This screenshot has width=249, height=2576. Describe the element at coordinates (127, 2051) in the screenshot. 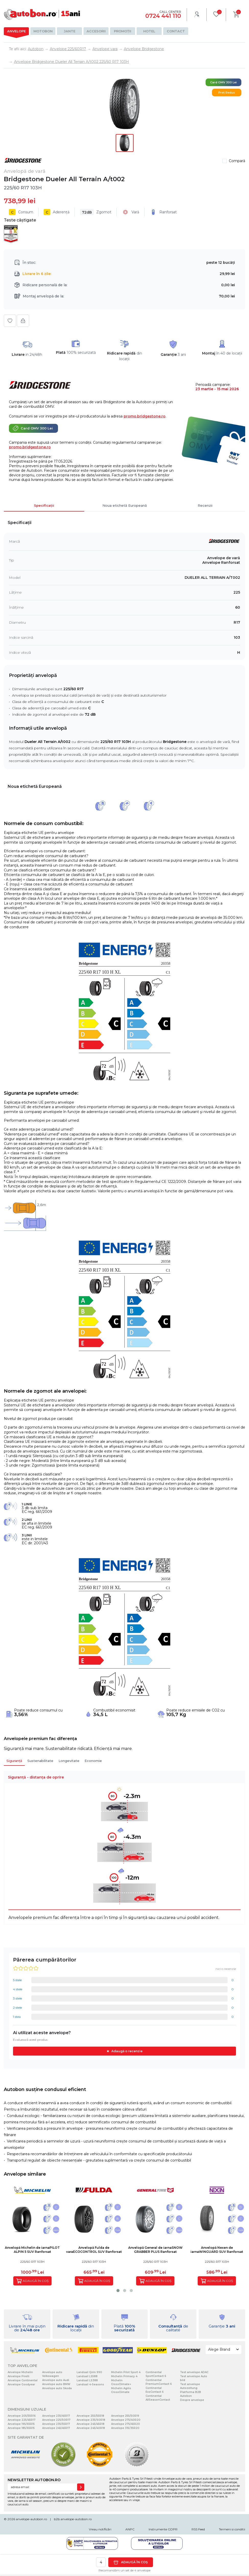

I see `Adaugă o recenzie` at that location.